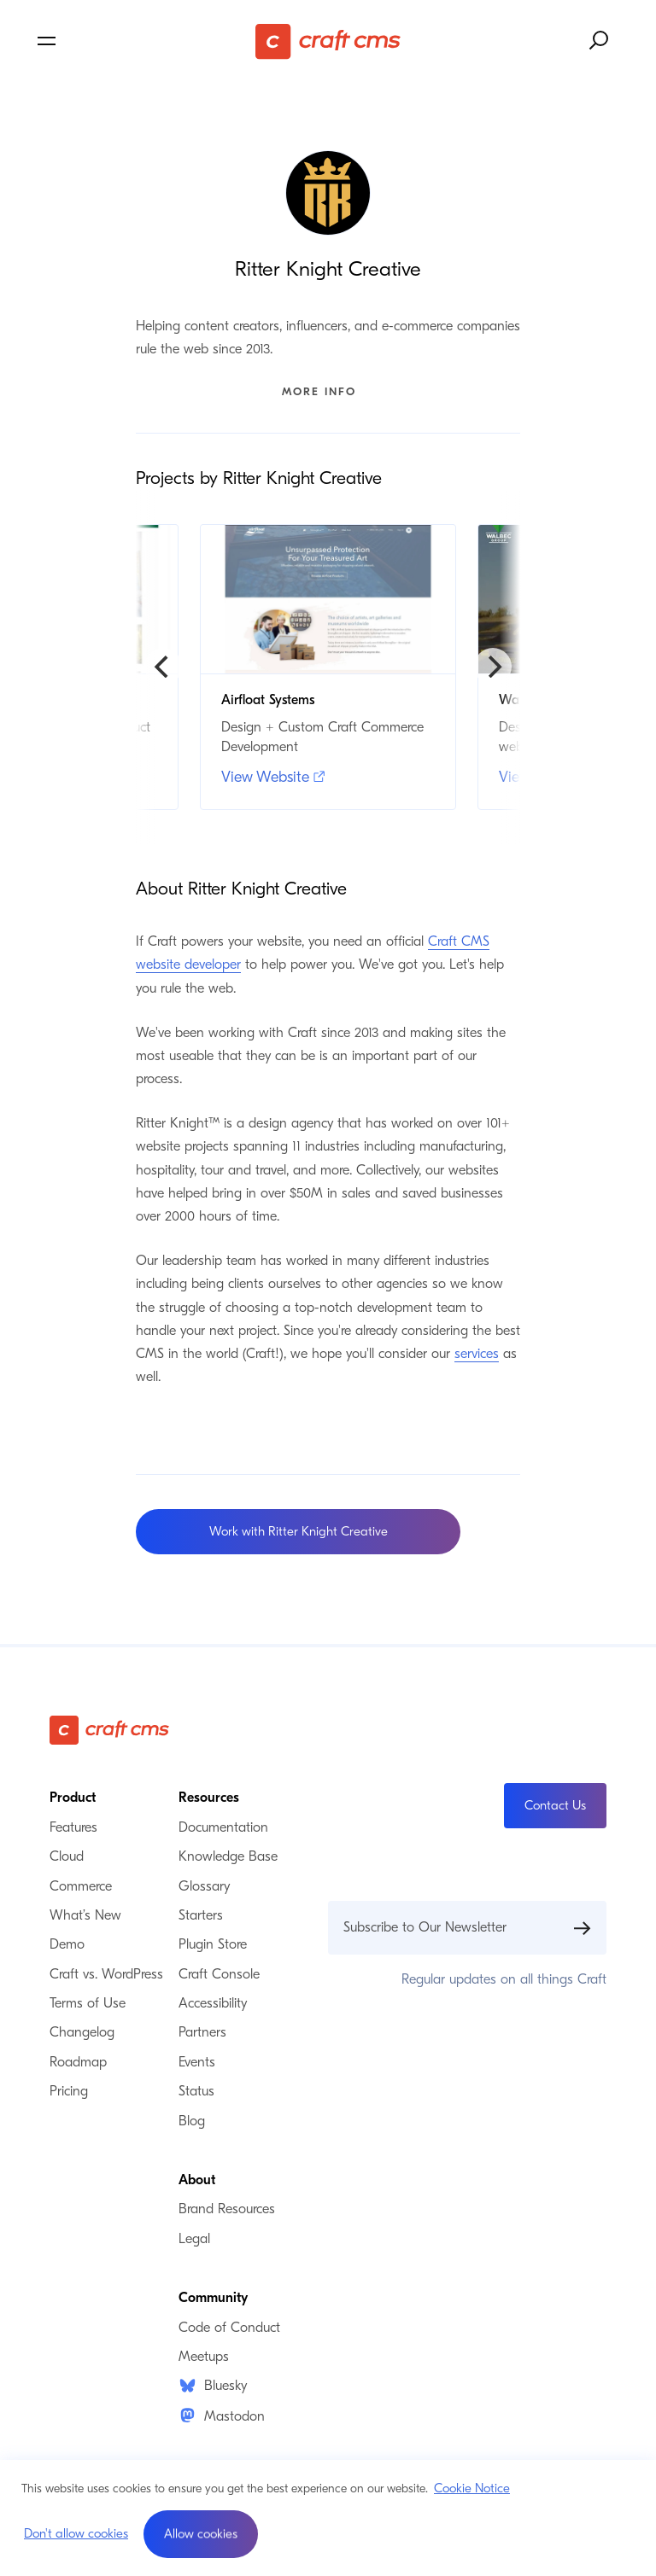 This screenshot has height=2576, width=656. What do you see at coordinates (213, 2297) in the screenshot?
I see `Community` at bounding box center [213, 2297].